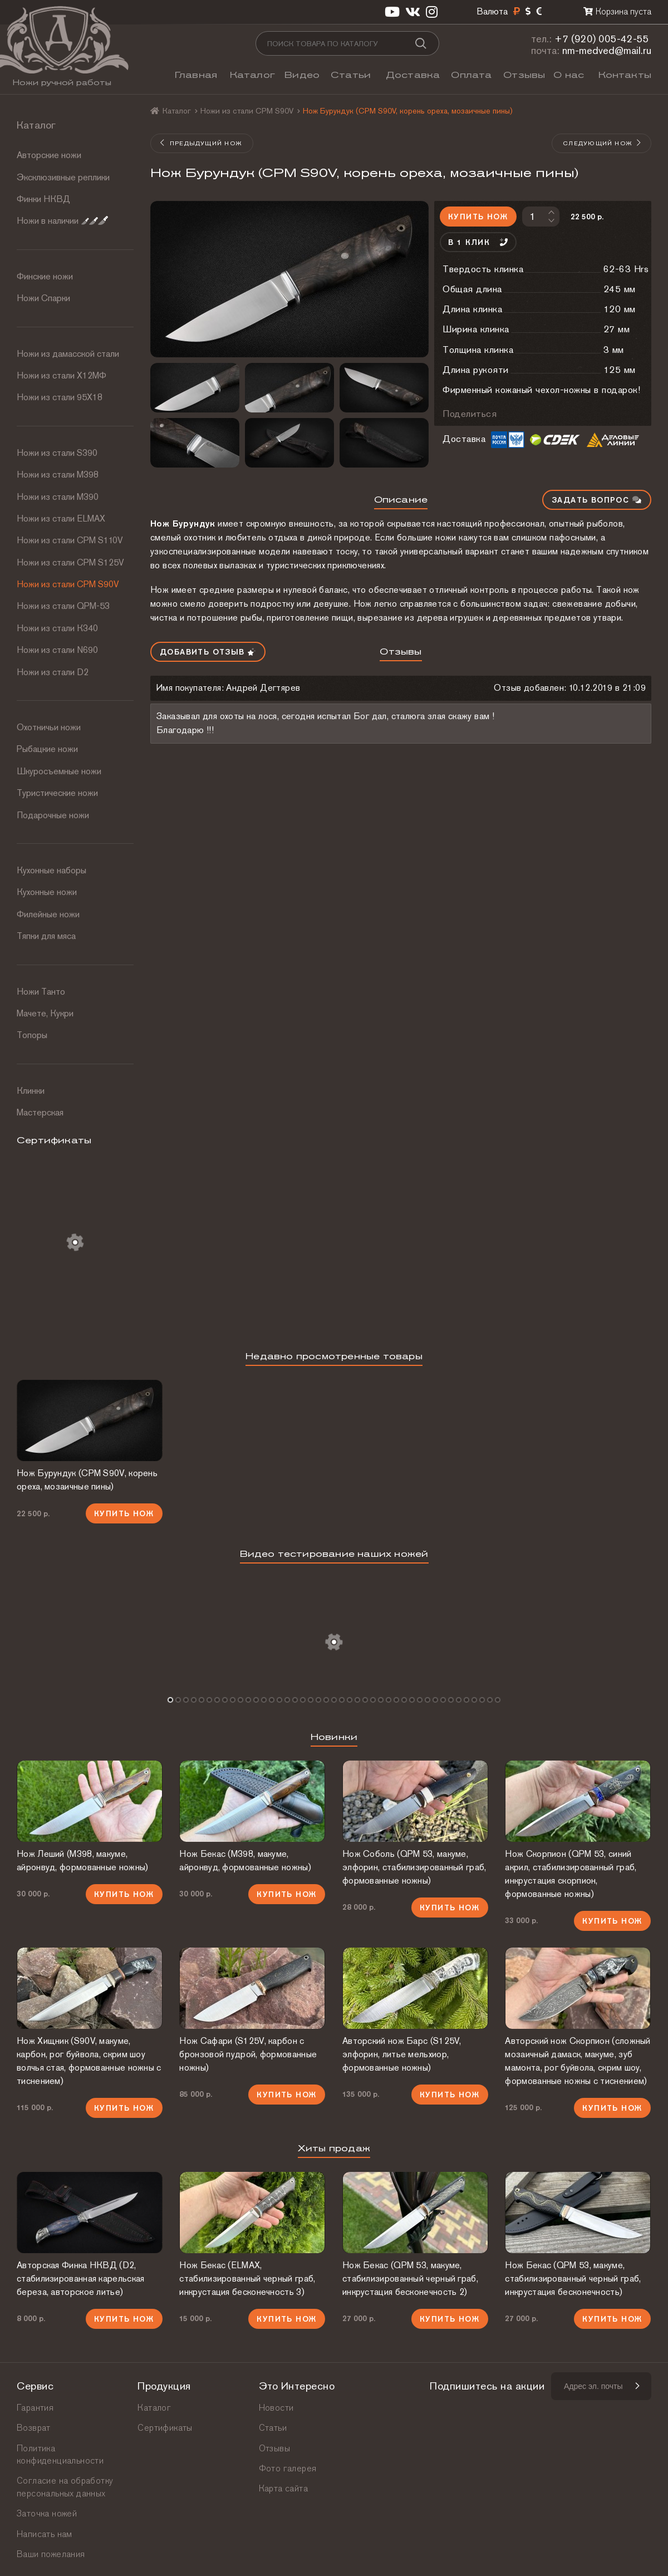 This screenshot has height=2576, width=668. Describe the element at coordinates (80, 2278) in the screenshot. I see `Авторская Финка НКВД (D2, стабилизированная карельская береза, авторское литье)` at that location.